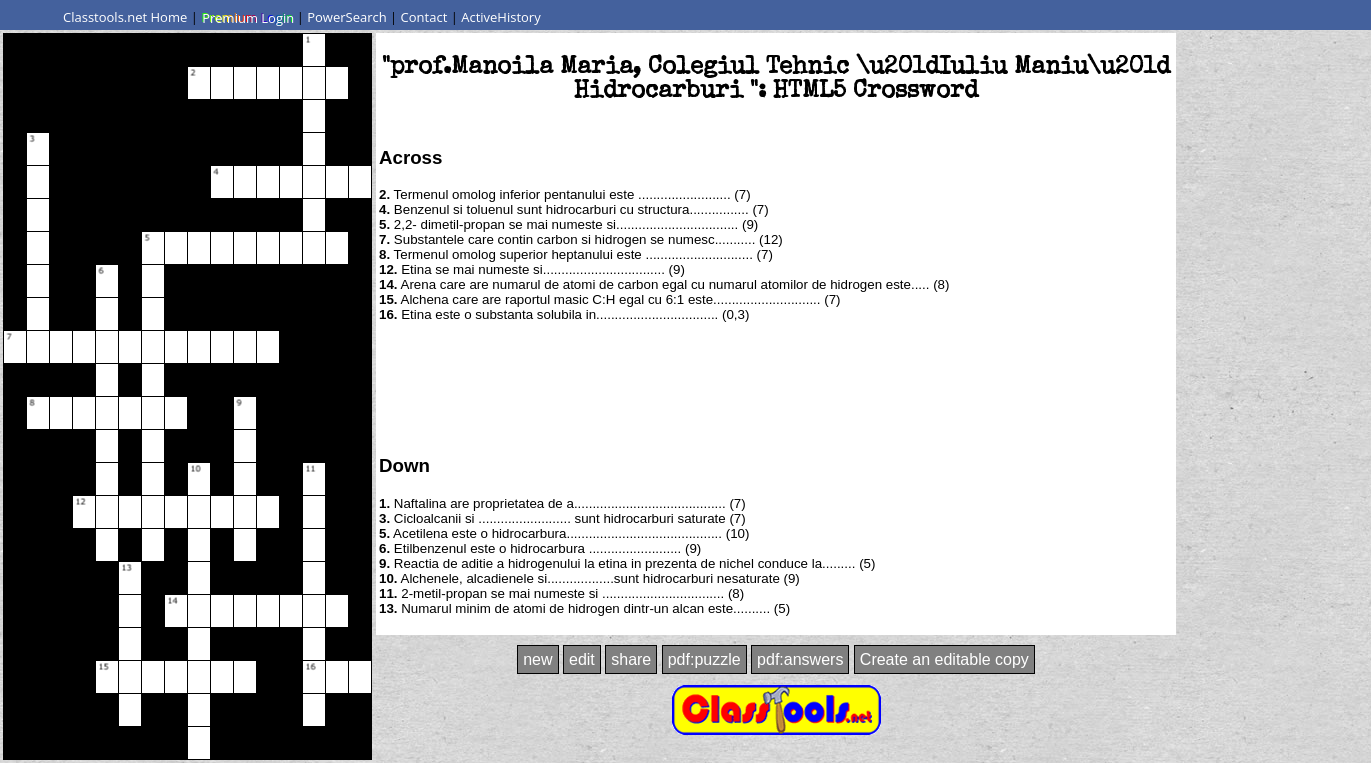 Image resolution: width=1371 pixels, height=763 pixels. Describe the element at coordinates (537, 659) in the screenshot. I see `new` at that location.